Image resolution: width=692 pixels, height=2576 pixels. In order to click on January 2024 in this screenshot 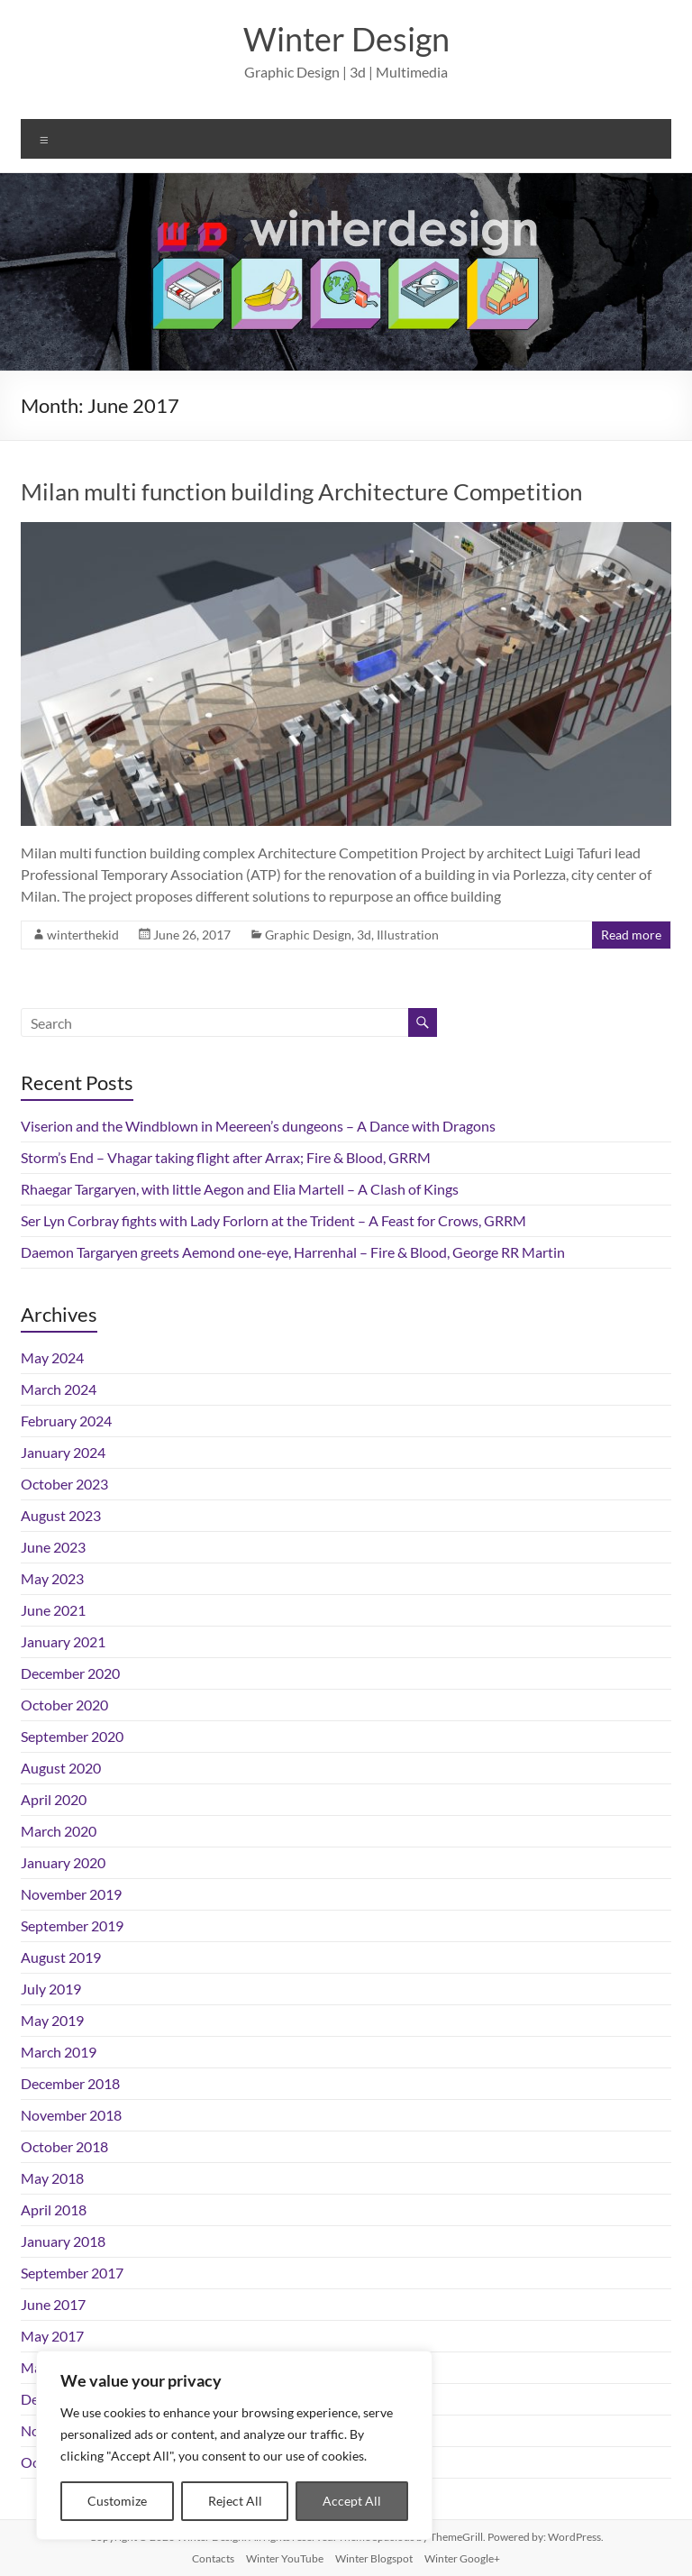, I will do `click(63, 1452)`.